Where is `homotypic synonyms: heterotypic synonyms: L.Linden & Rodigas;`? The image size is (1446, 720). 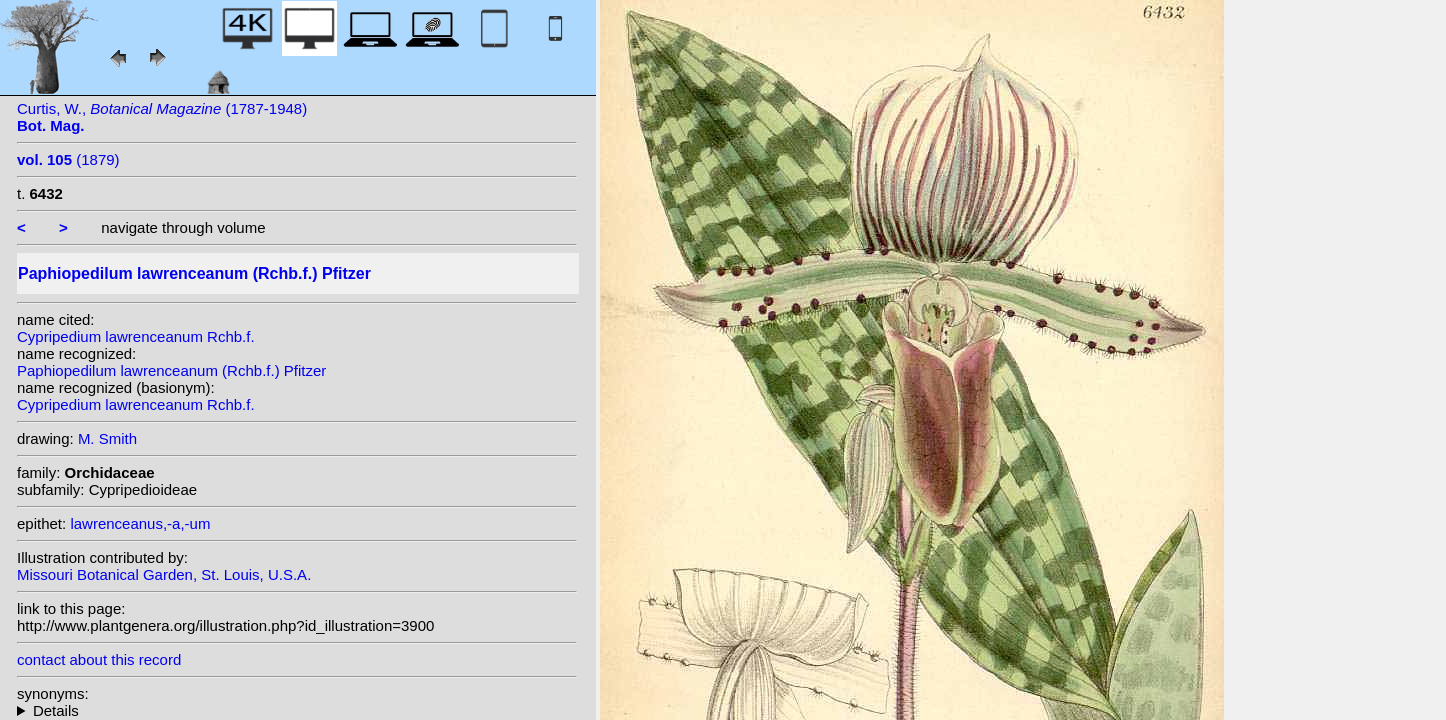
homotypic synonyms: heterotypic synonyms: L.Linden & Rodigas; is located at coordinates (297, 710).